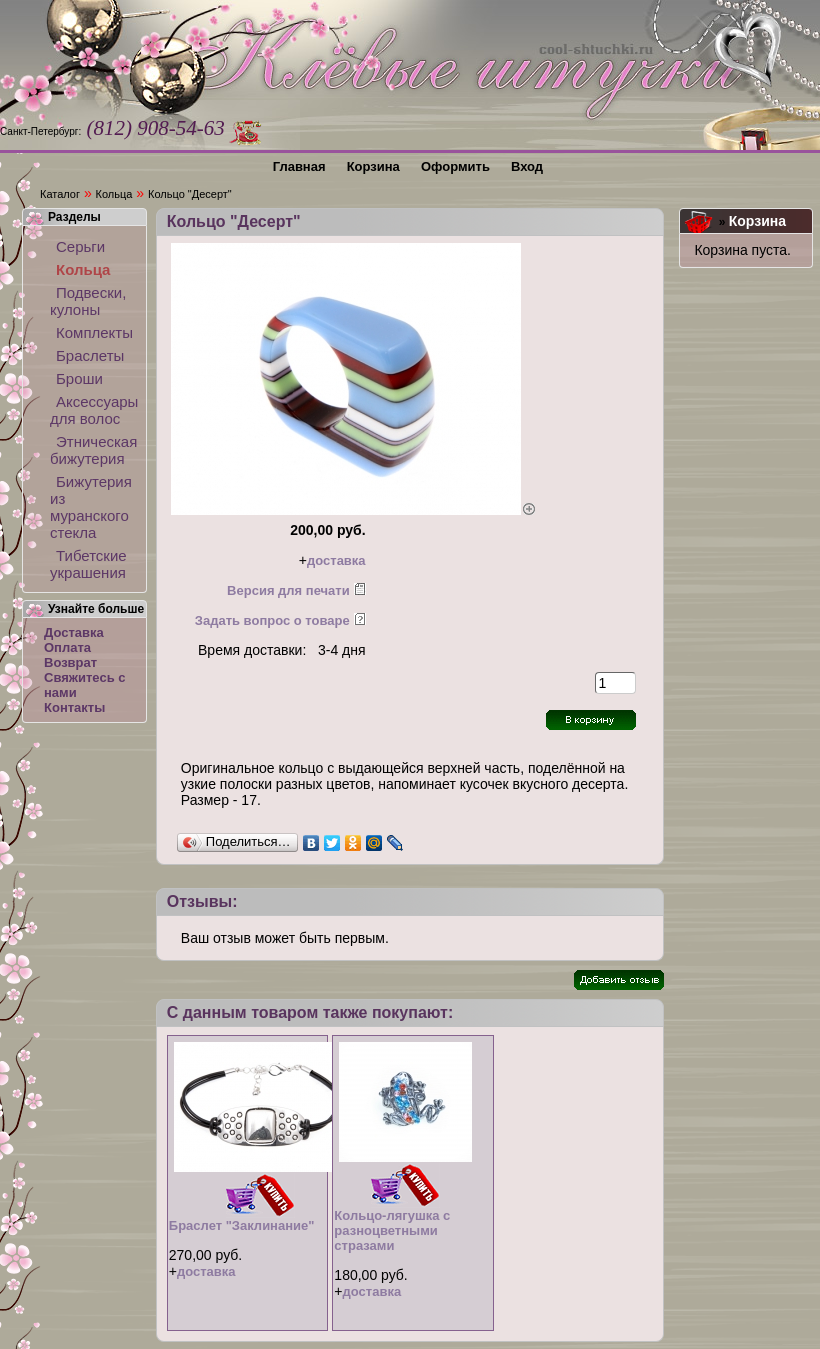 This screenshot has width=820, height=1349. I want to click on Кольцо "Десерт", so click(190, 194).